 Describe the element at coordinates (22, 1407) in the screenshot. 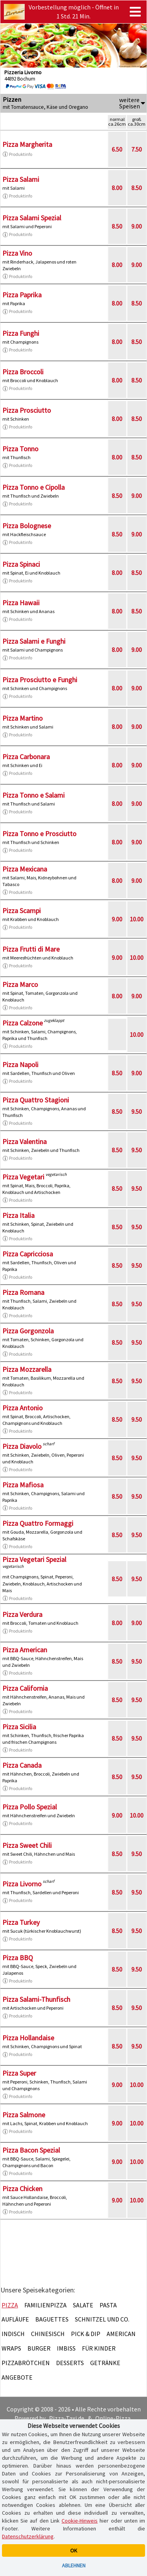

I see `Pizza Antonio` at that location.